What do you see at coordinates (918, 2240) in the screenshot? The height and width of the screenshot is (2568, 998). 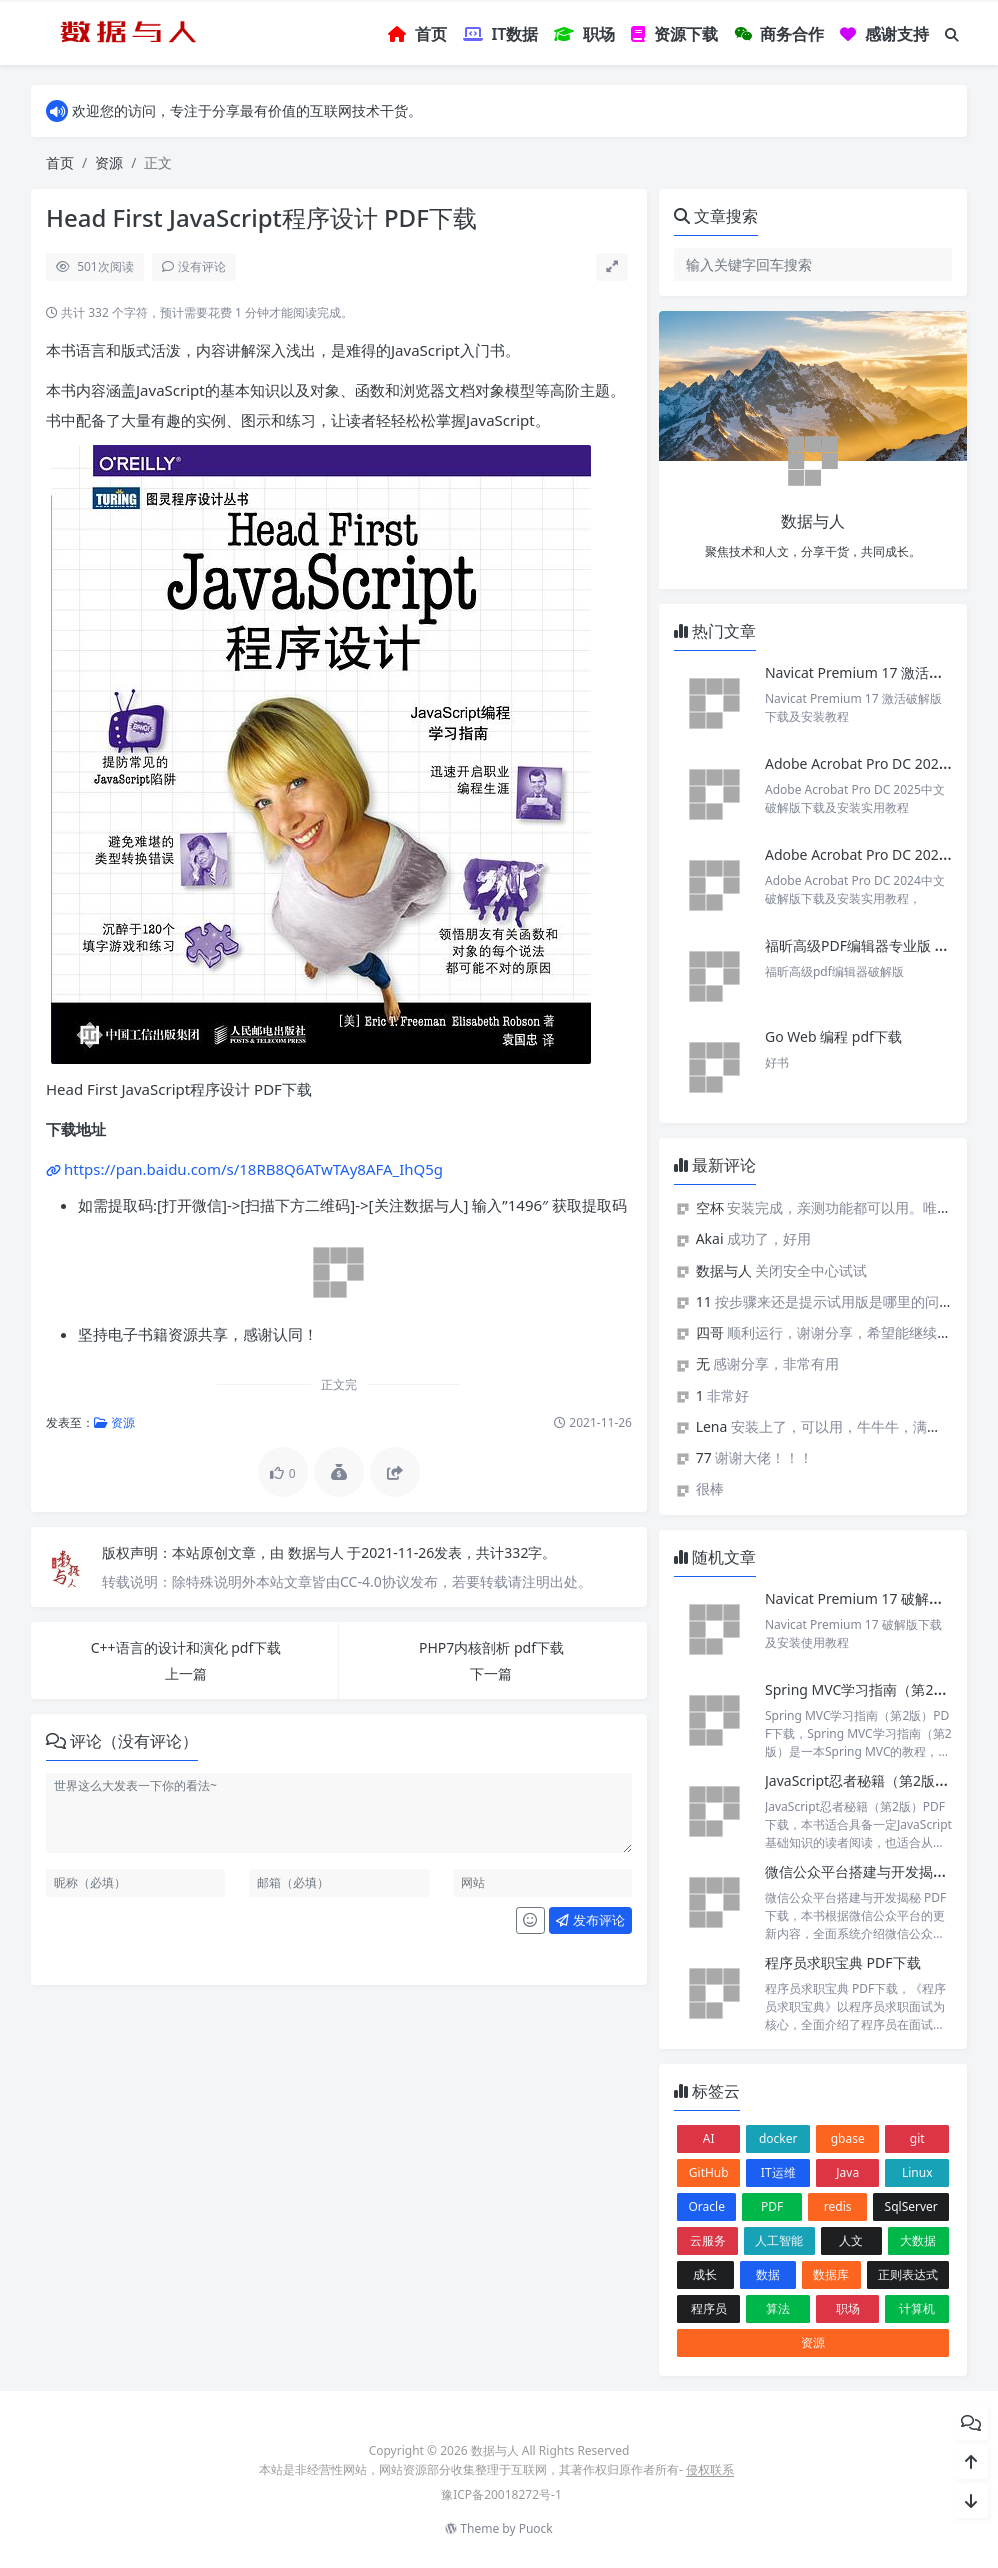 I see `大数据` at bounding box center [918, 2240].